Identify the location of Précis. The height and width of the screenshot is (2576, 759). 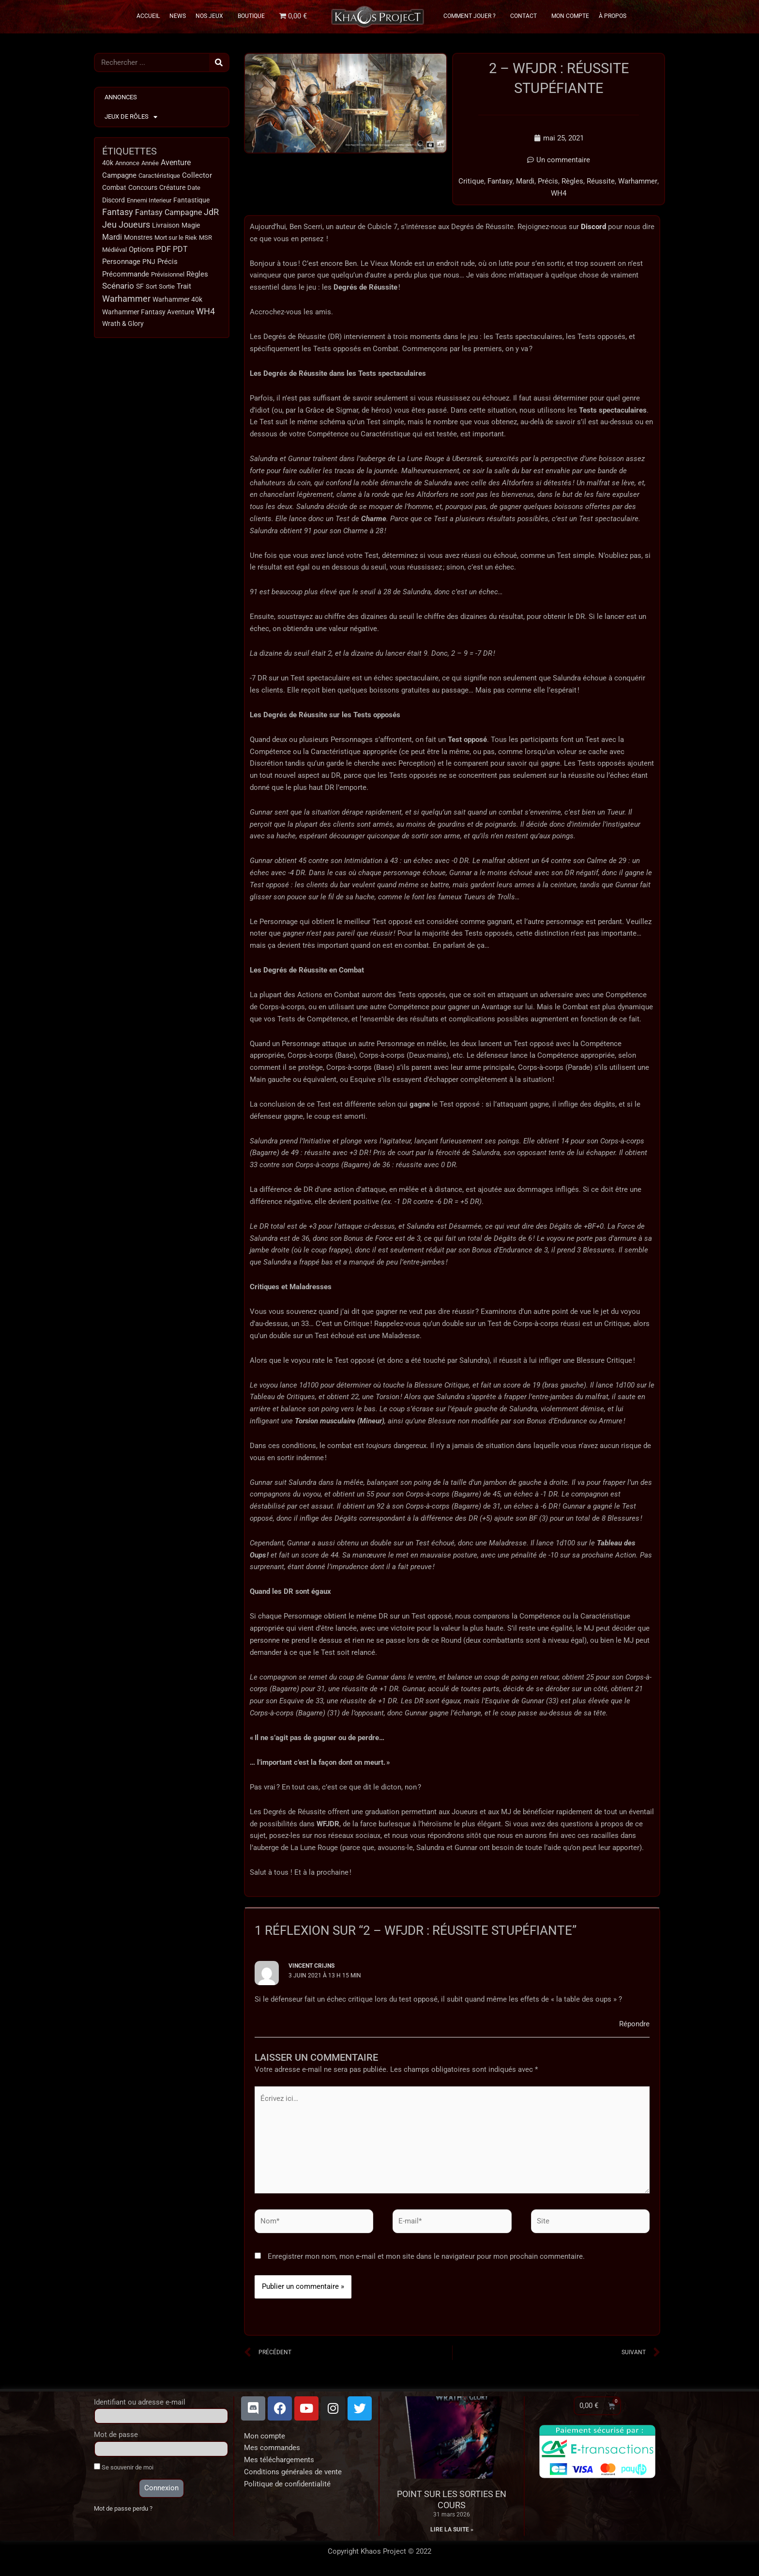
(548, 181).